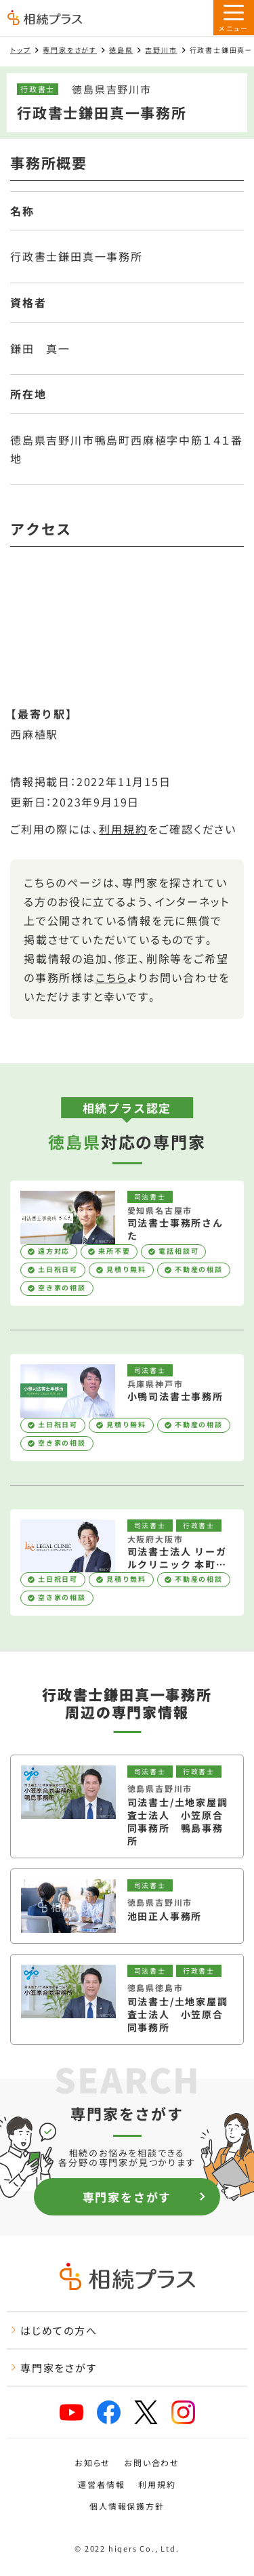 The height and width of the screenshot is (2576, 254). What do you see at coordinates (183, 2412) in the screenshot?
I see `[instagram]` at bounding box center [183, 2412].